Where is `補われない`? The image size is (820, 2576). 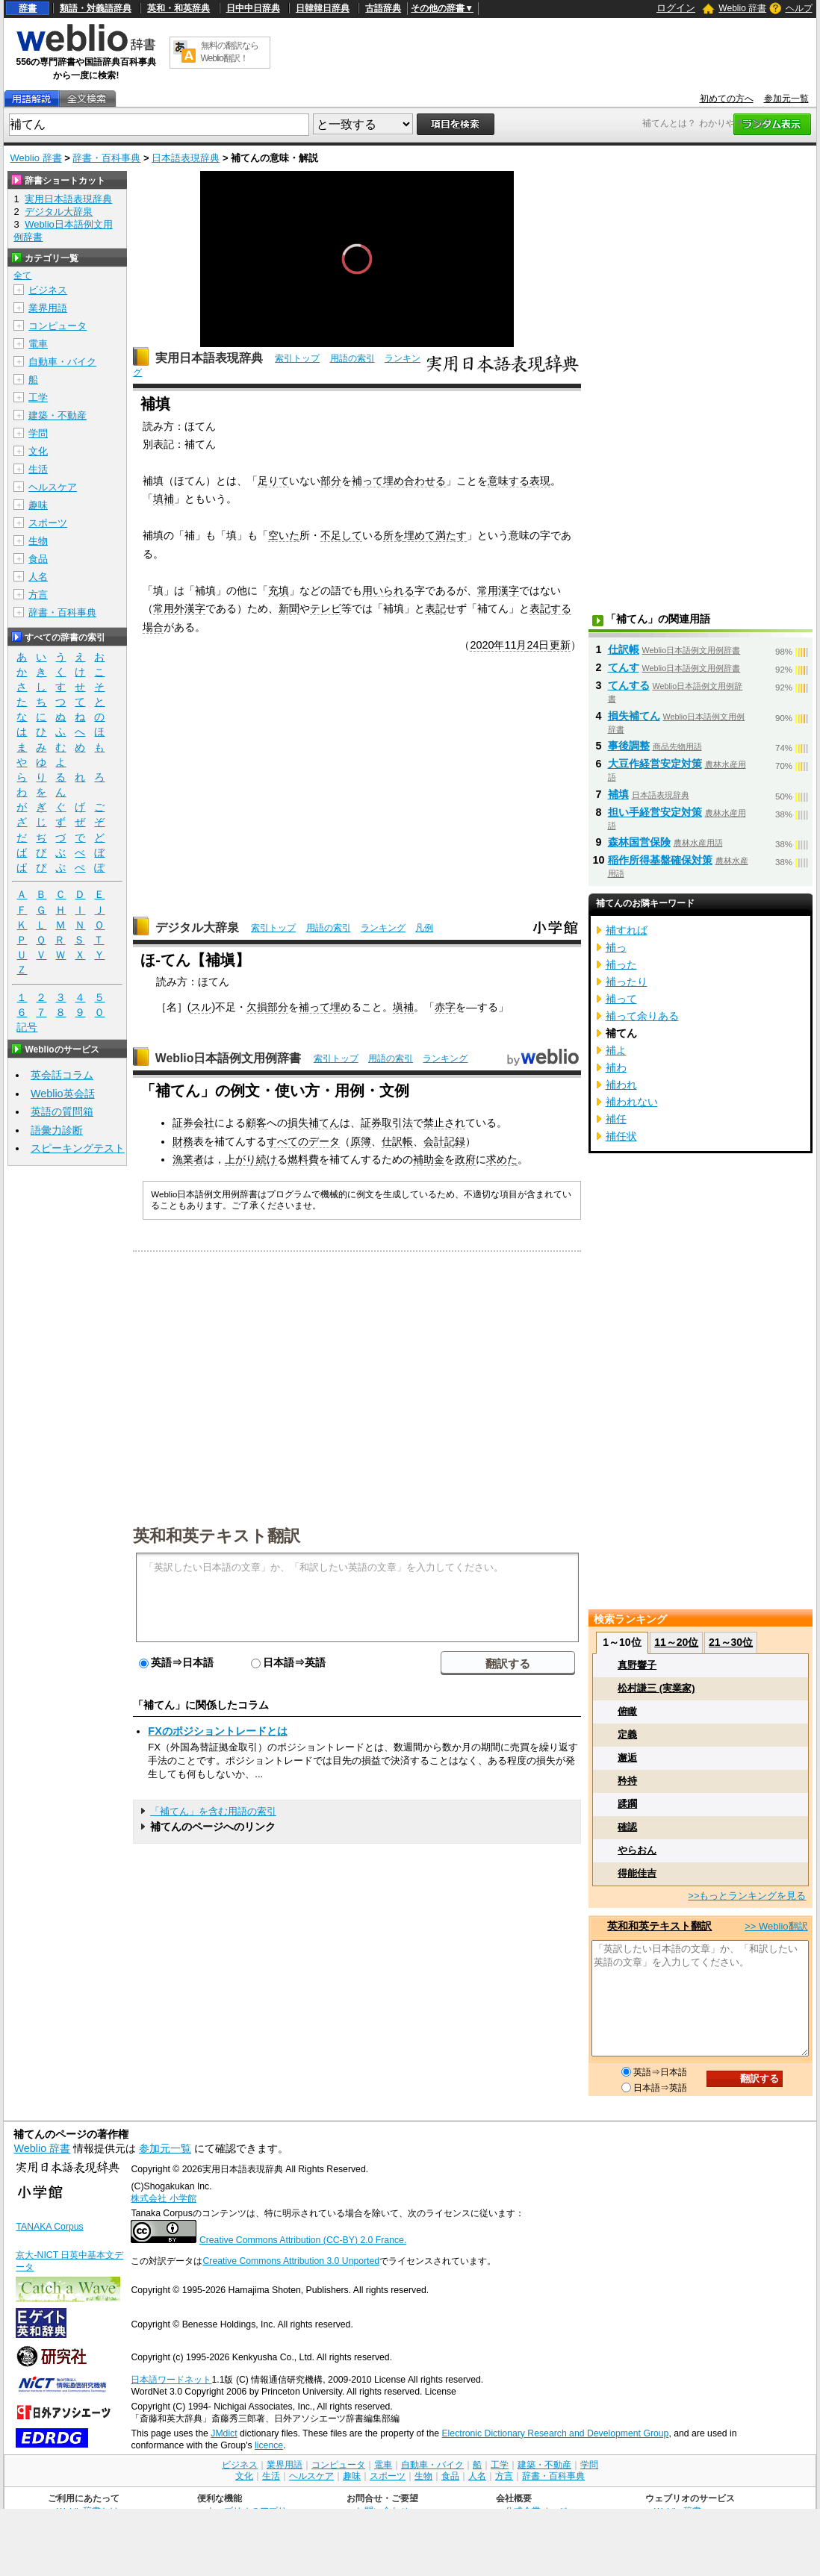
補われない is located at coordinates (632, 1102).